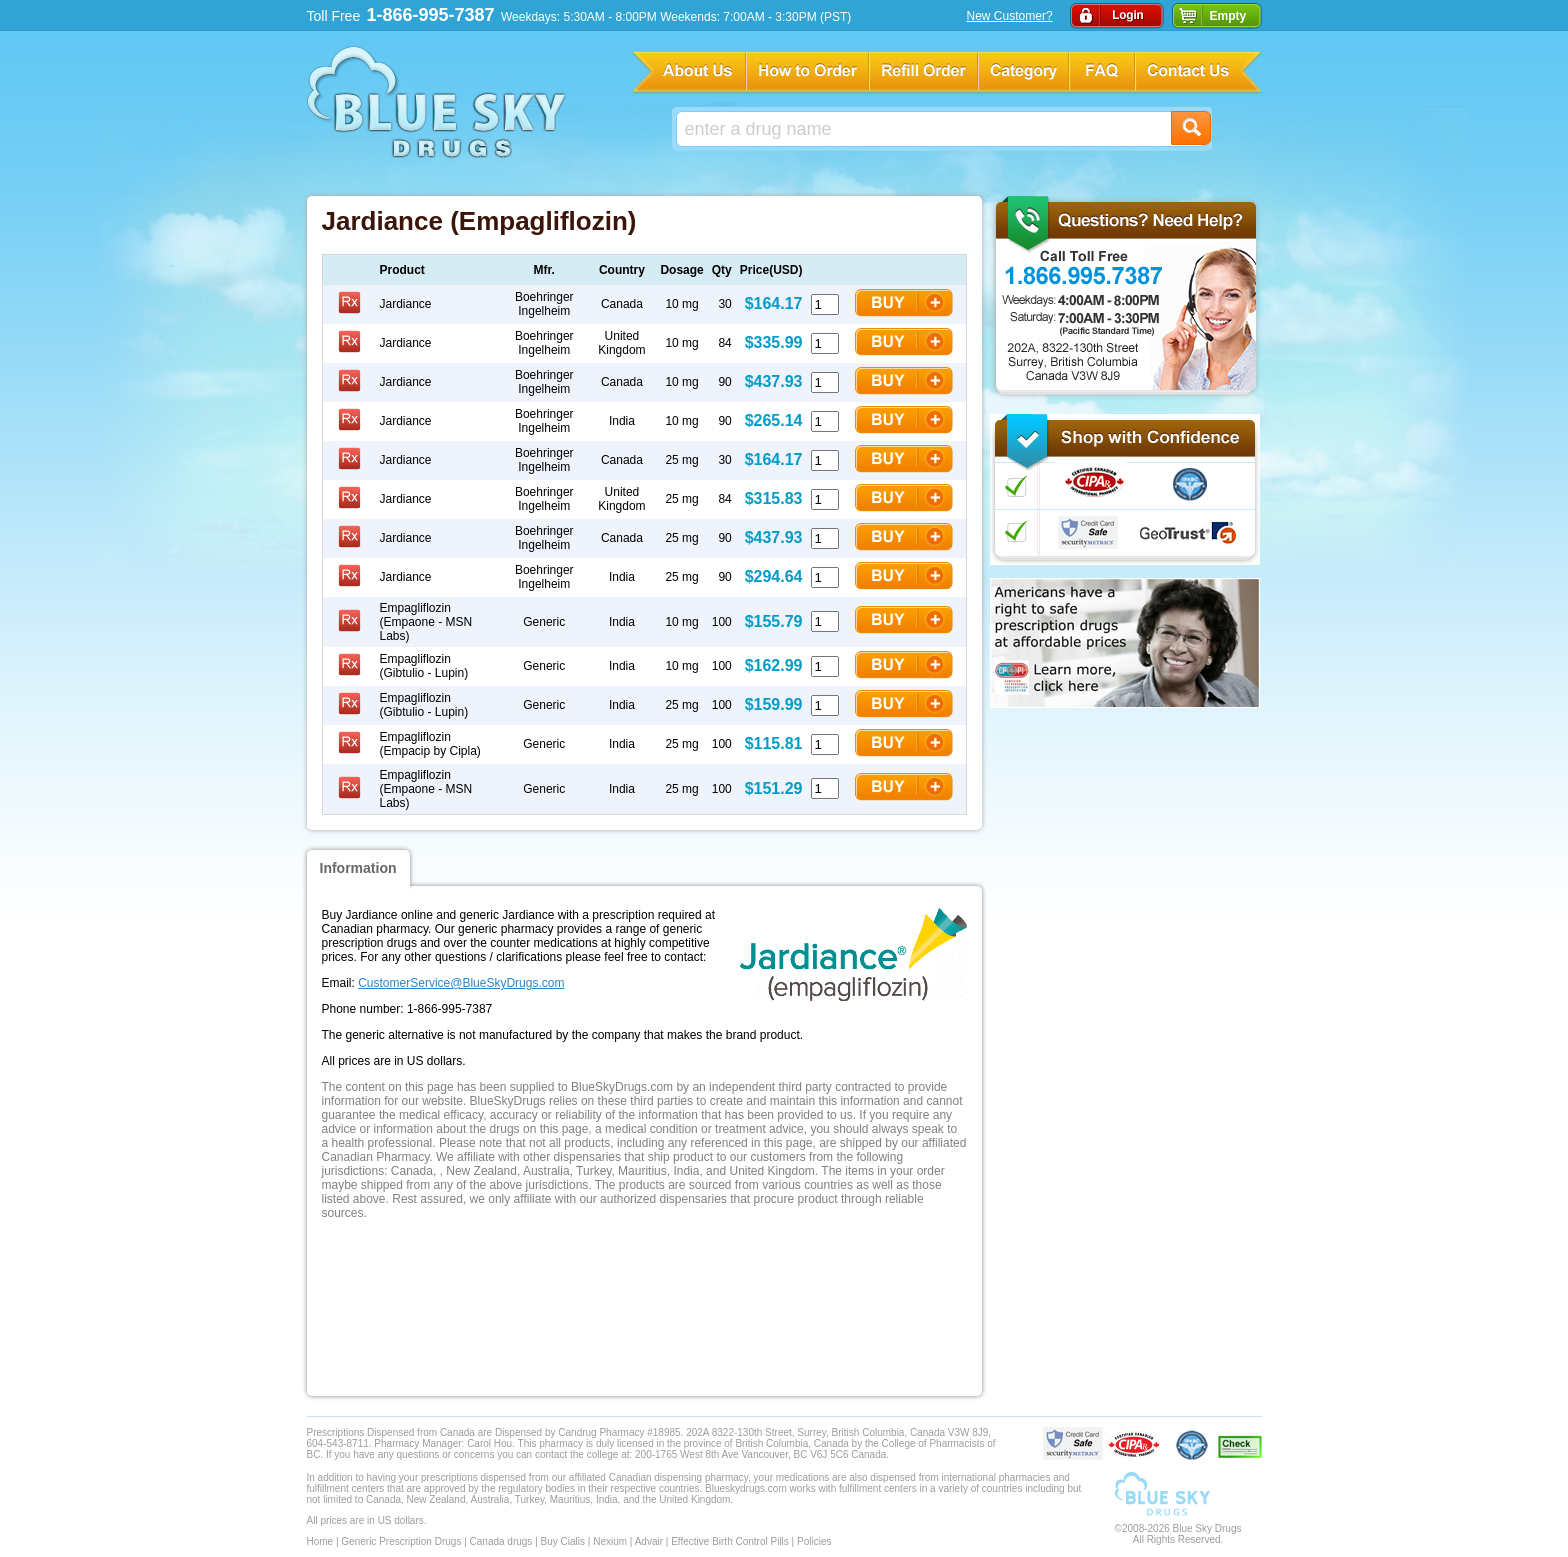 The height and width of the screenshot is (1557, 1568). Describe the element at coordinates (730, 1541) in the screenshot. I see `Effective Birth Control Pills` at that location.